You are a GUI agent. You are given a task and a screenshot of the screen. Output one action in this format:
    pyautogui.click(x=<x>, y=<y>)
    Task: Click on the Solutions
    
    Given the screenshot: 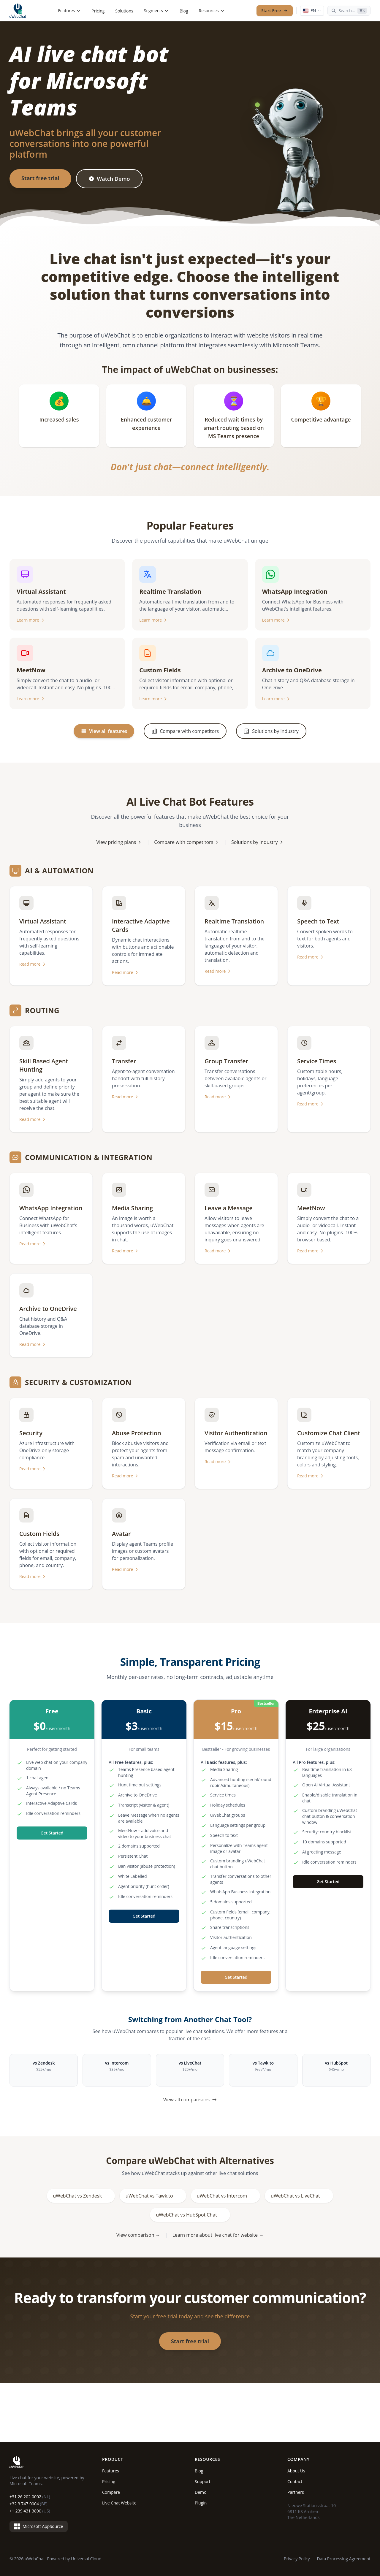 What is the action you would take?
    pyautogui.click(x=124, y=11)
    